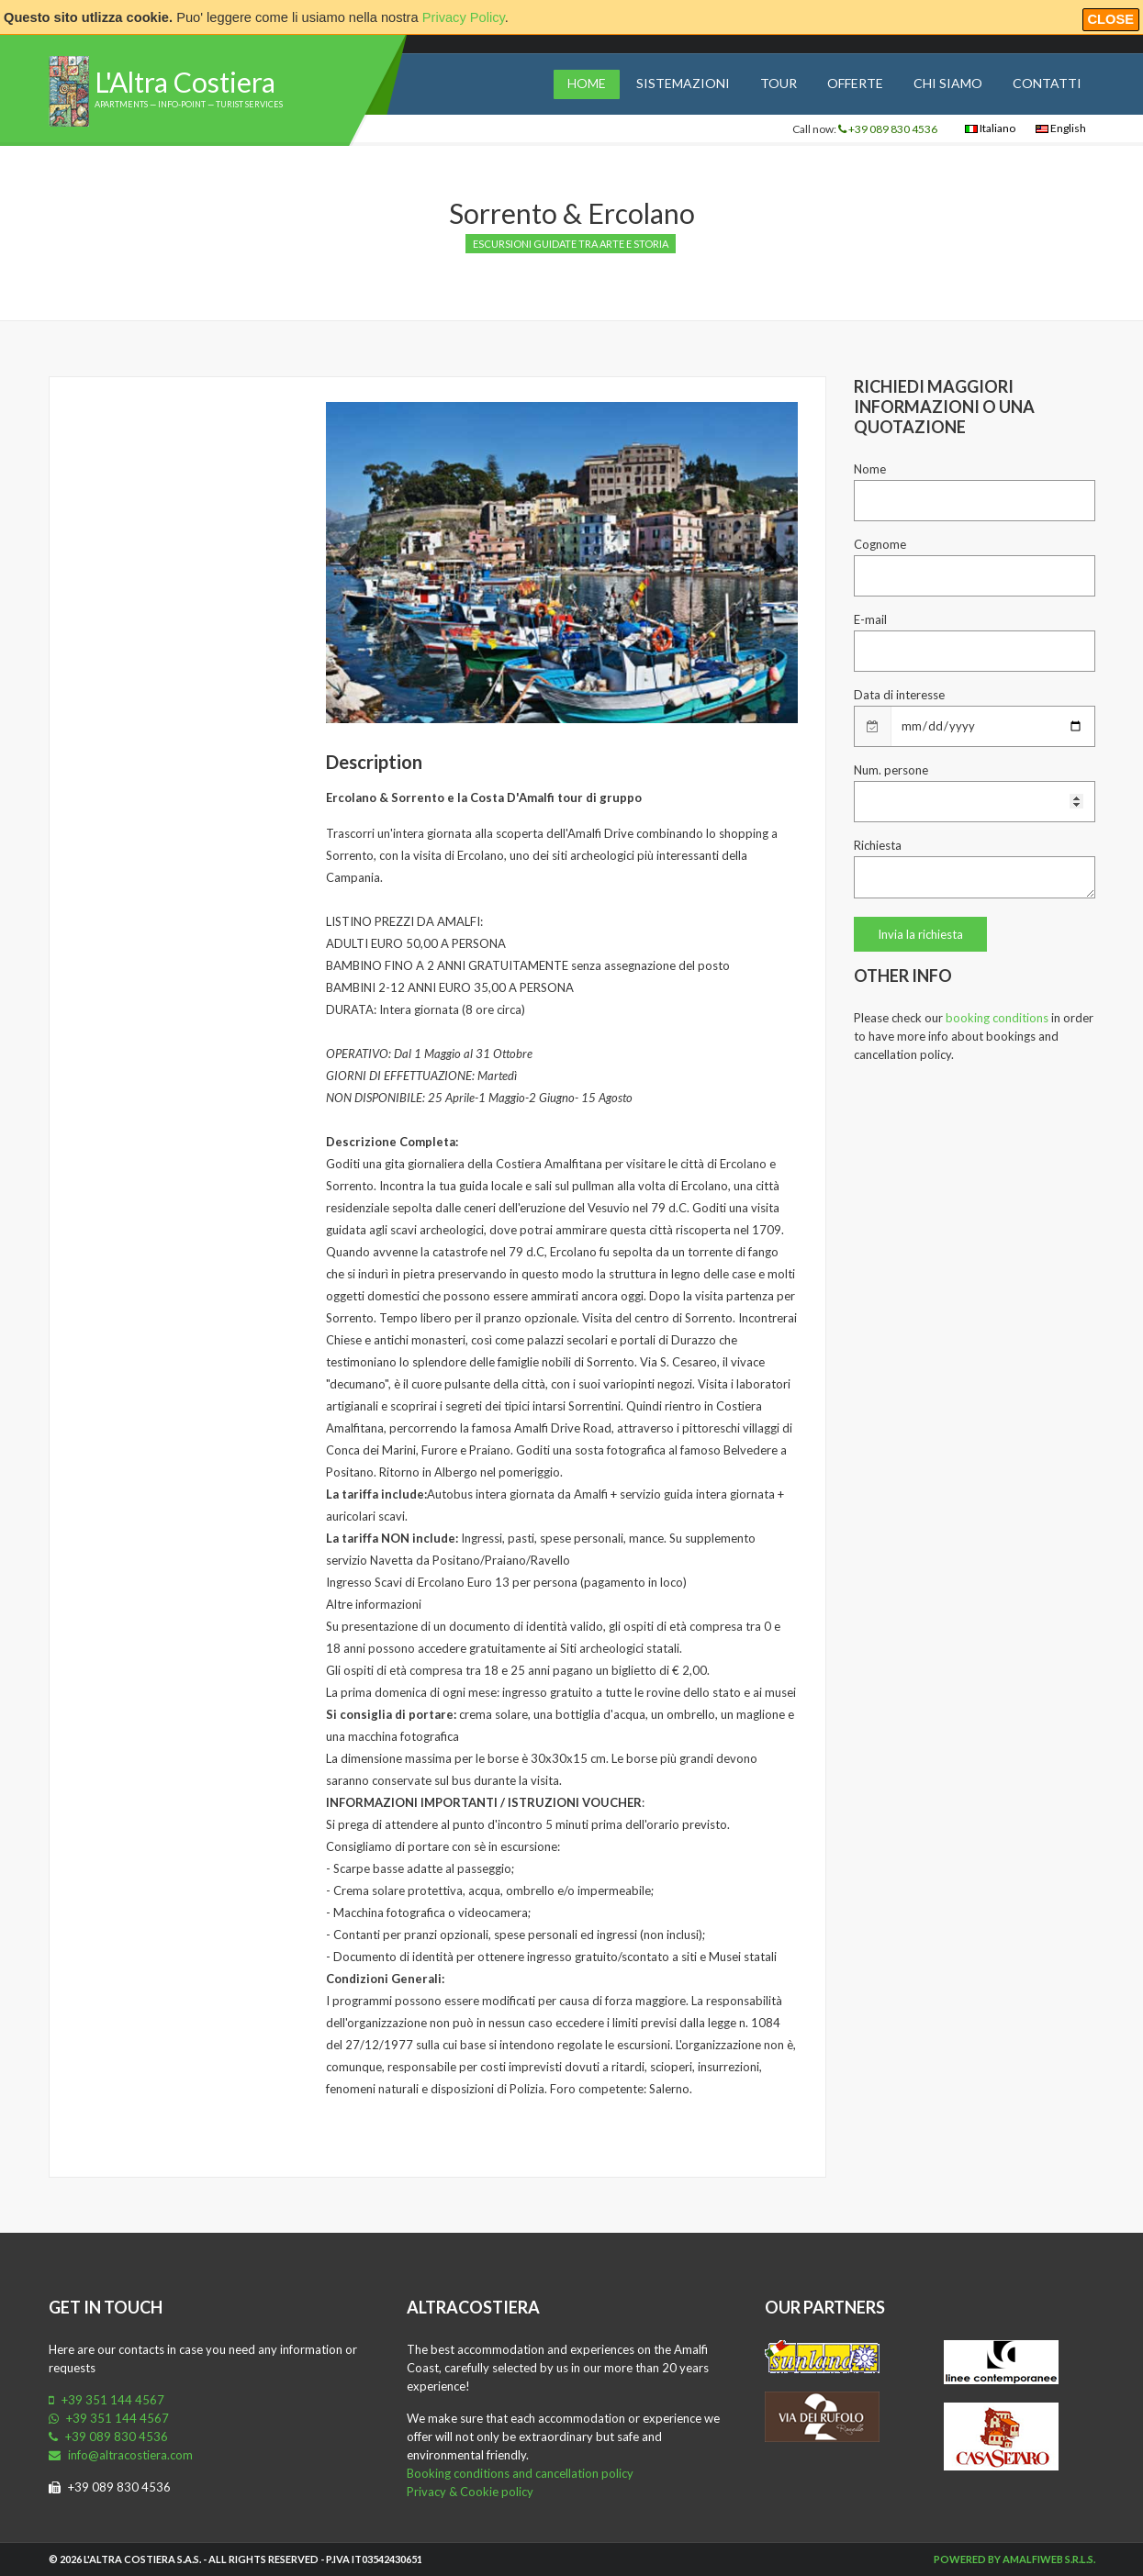  What do you see at coordinates (880, 544) in the screenshot?
I see `Cognome` at bounding box center [880, 544].